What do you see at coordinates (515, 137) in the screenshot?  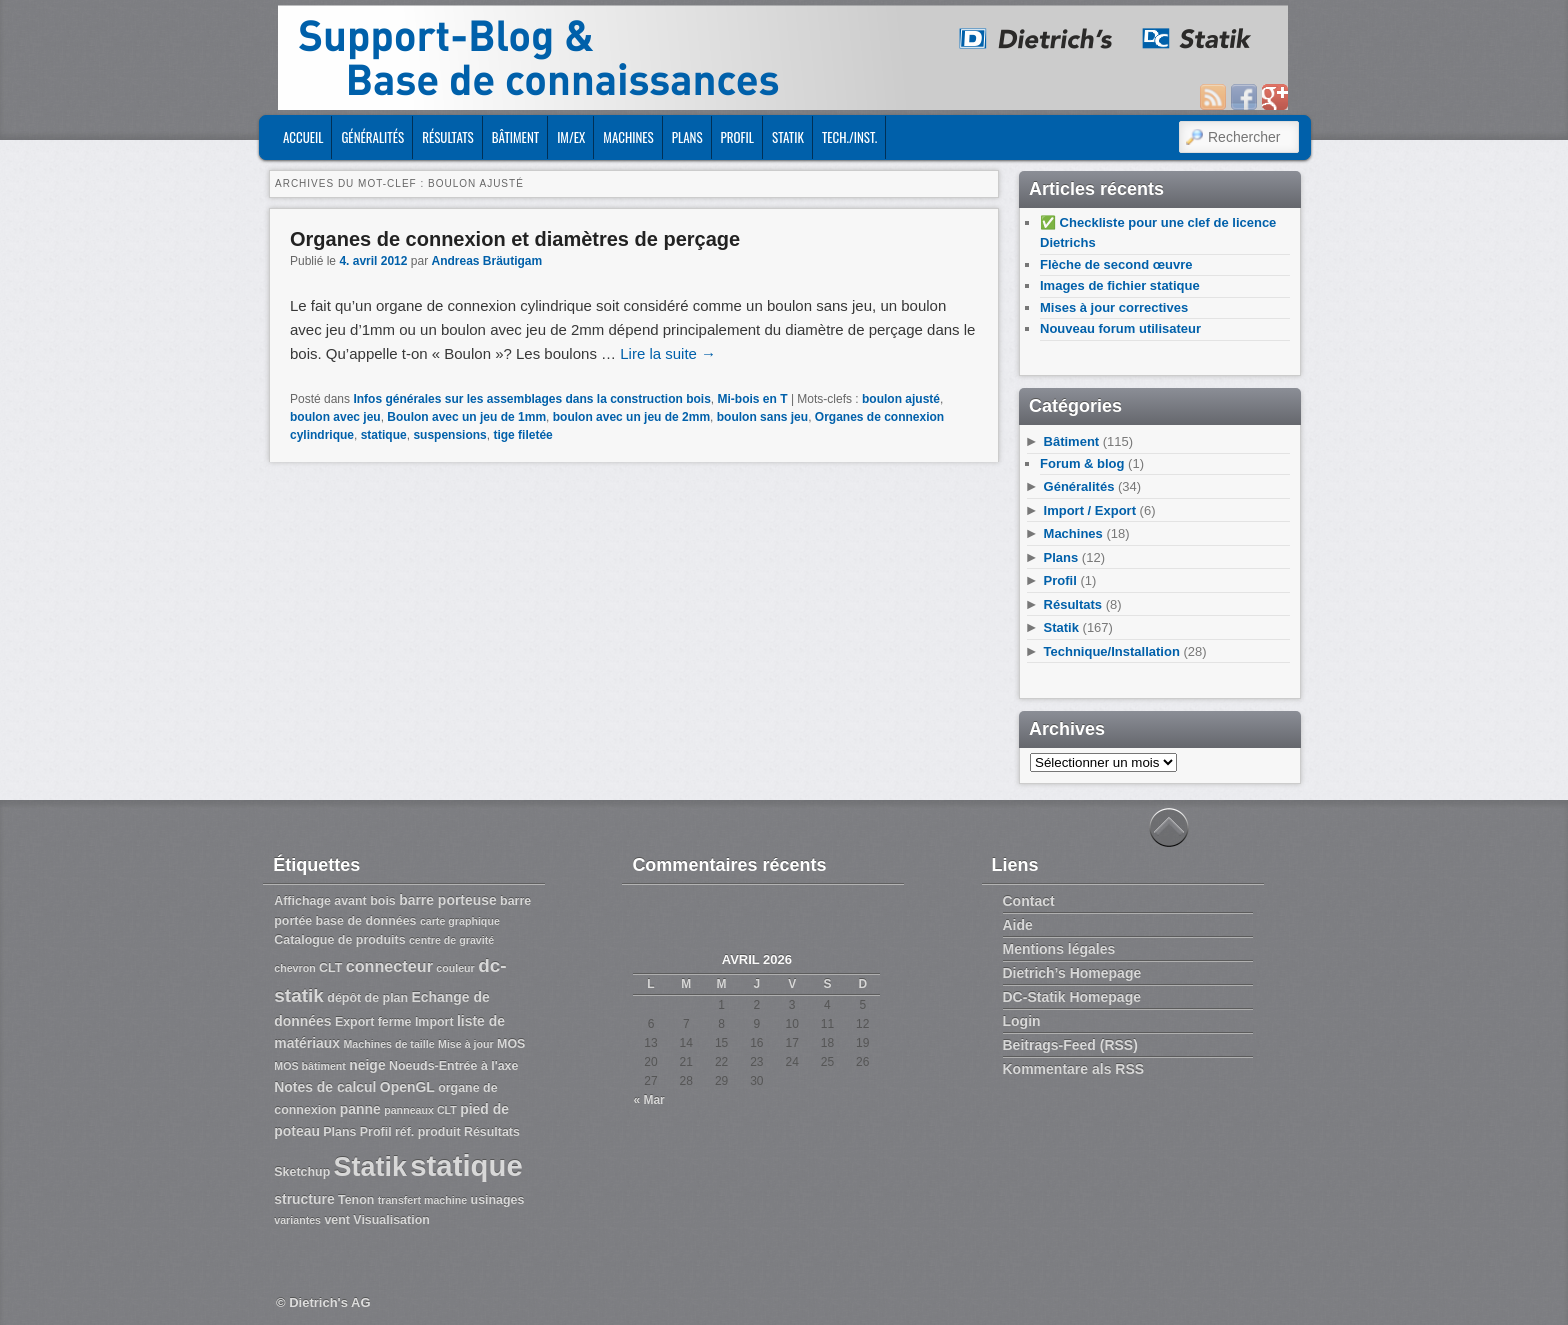 I see `Bâtiment` at bounding box center [515, 137].